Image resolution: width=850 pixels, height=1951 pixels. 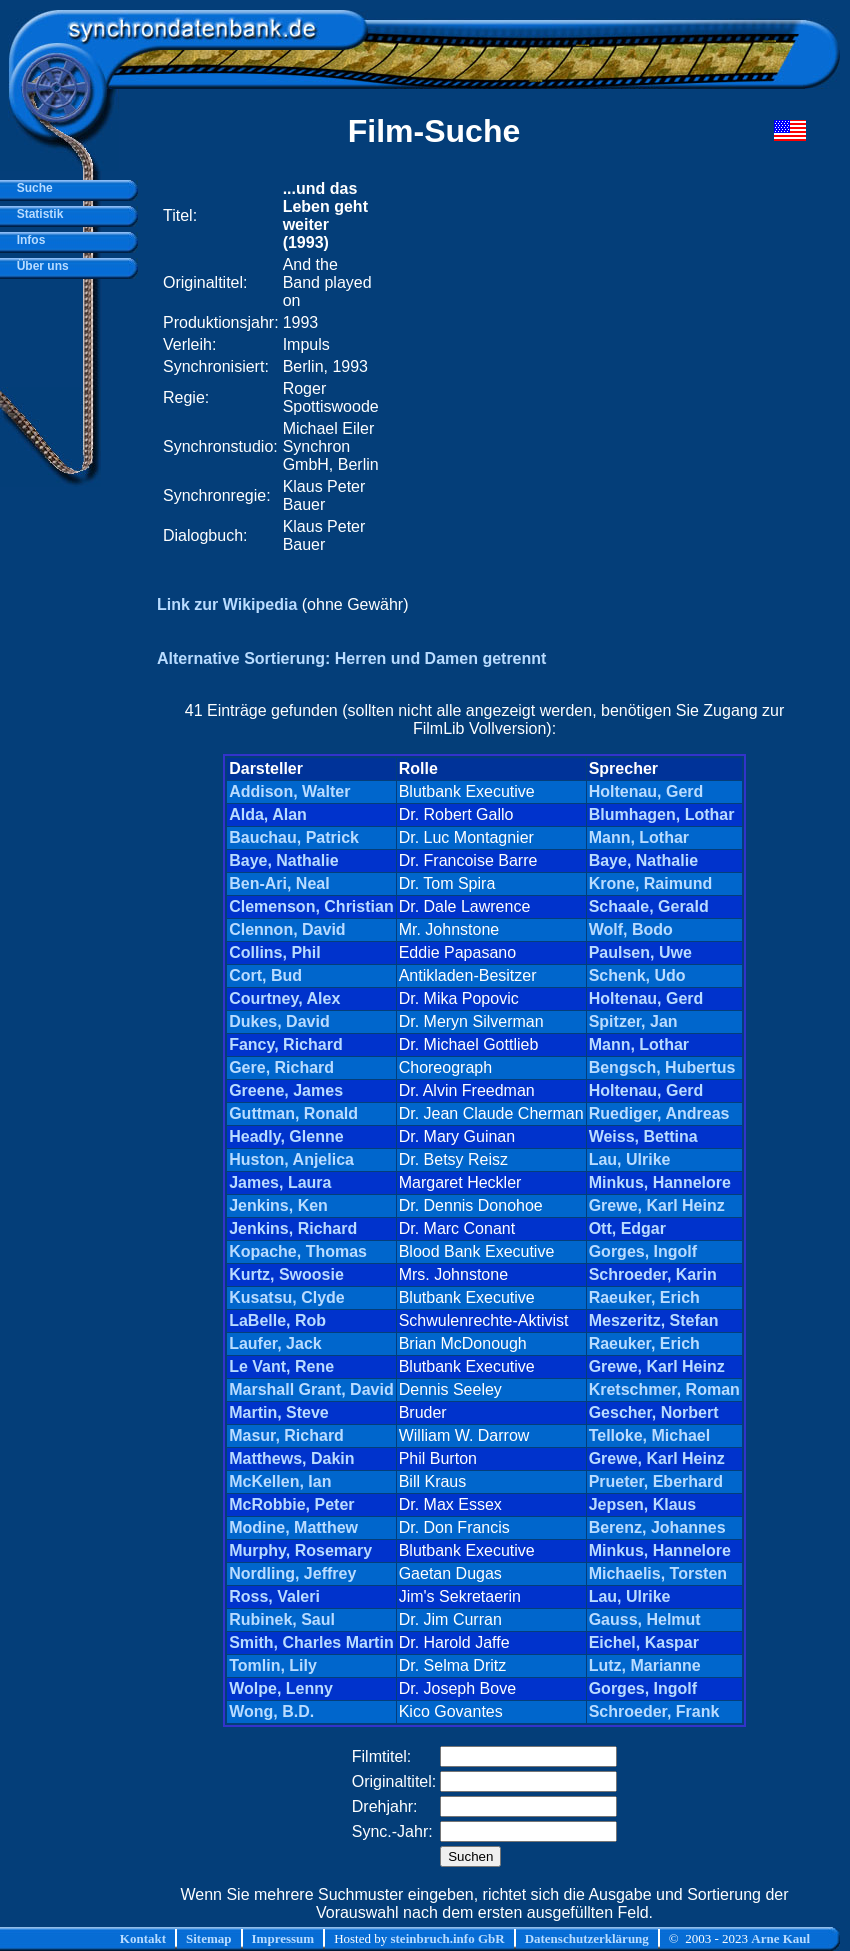 I want to click on Infos, so click(x=27, y=240).